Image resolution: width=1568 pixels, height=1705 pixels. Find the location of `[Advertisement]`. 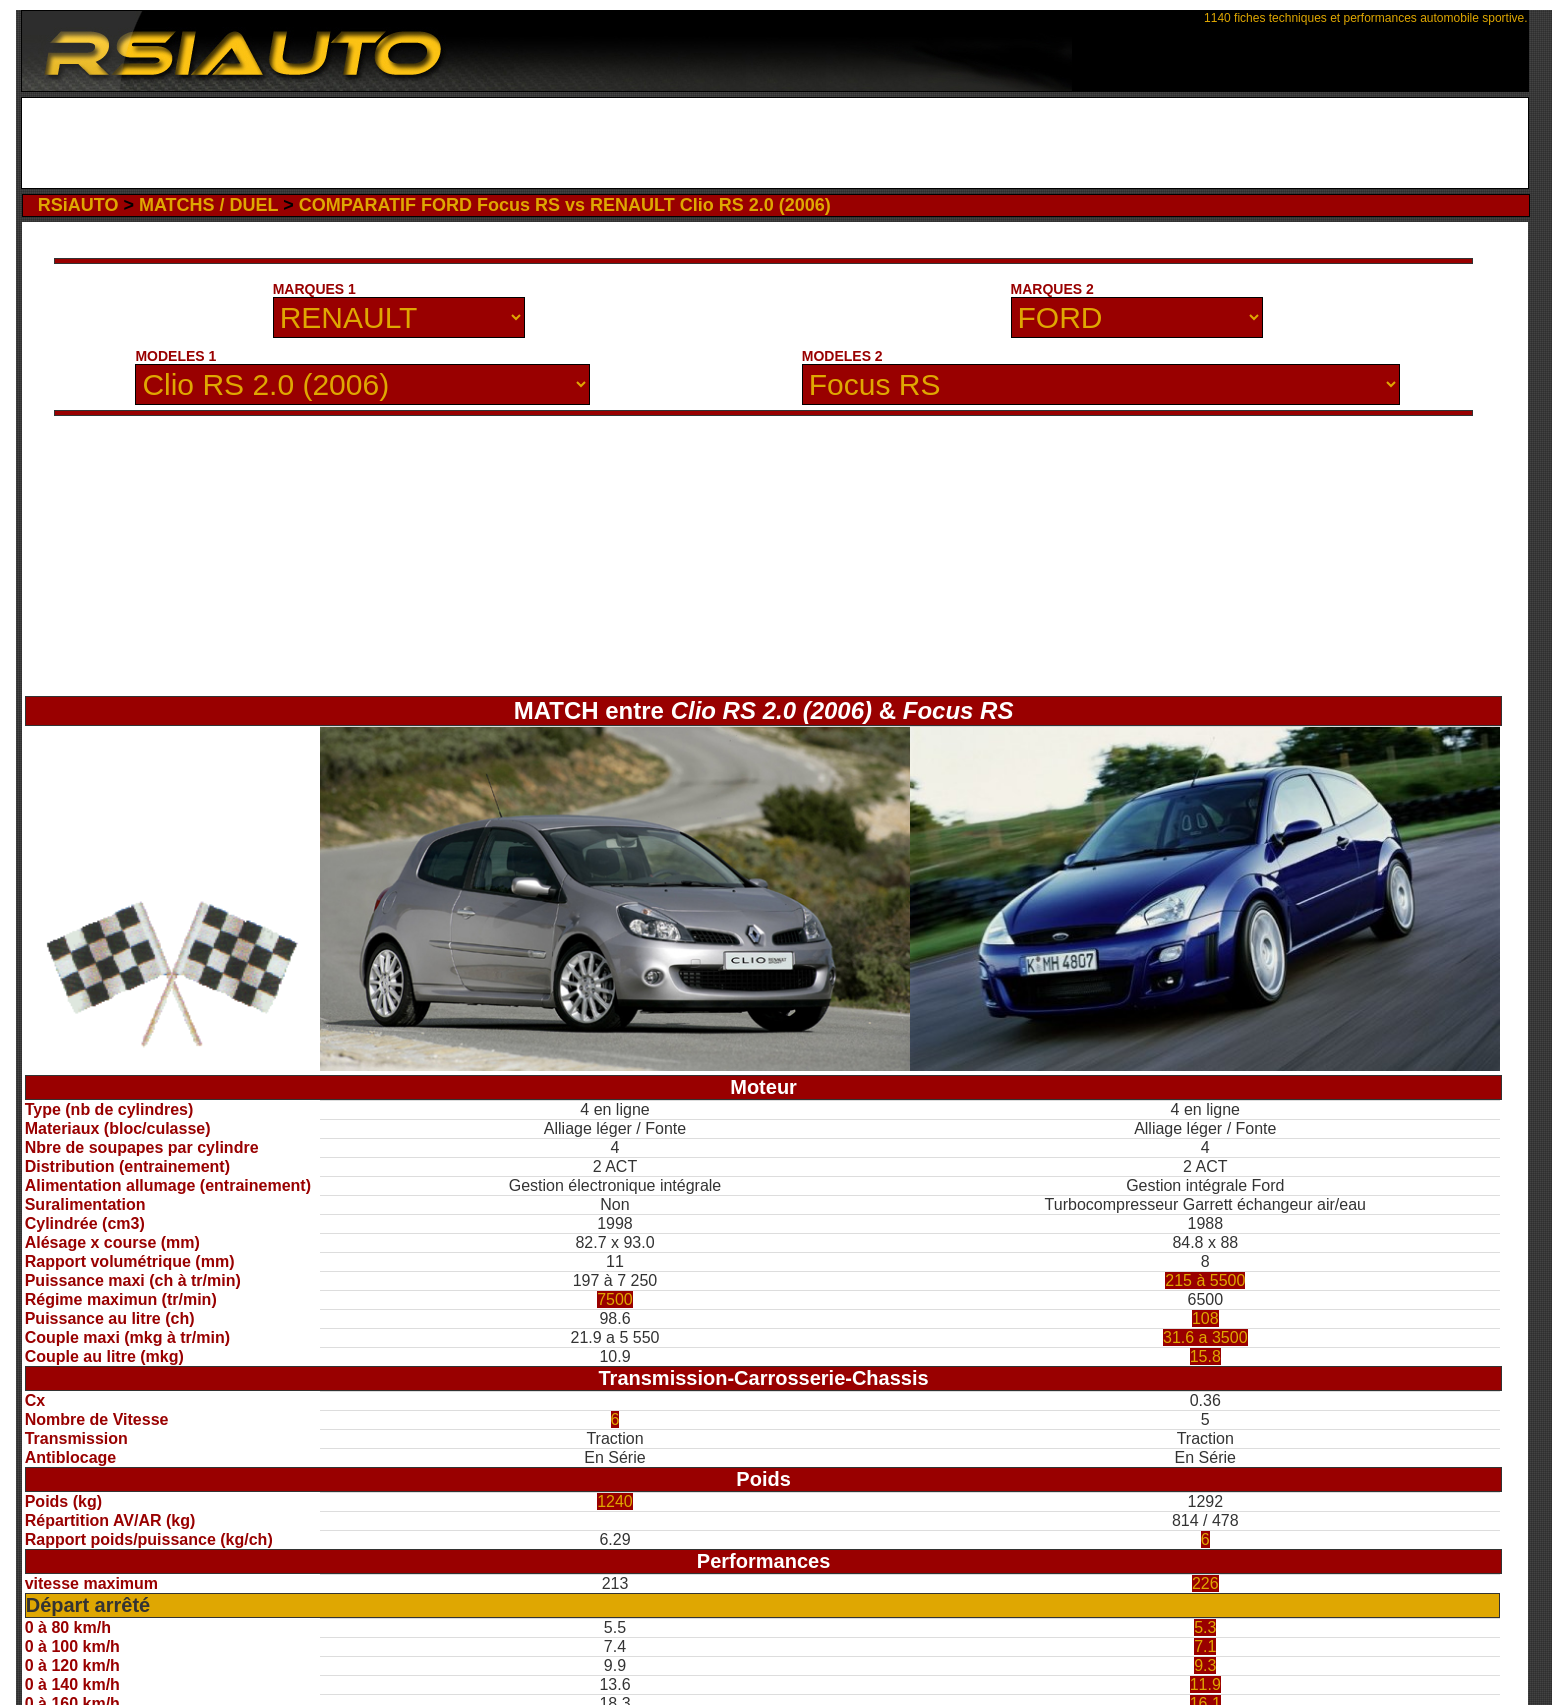

[Advertisement] is located at coordinates (774, 143).